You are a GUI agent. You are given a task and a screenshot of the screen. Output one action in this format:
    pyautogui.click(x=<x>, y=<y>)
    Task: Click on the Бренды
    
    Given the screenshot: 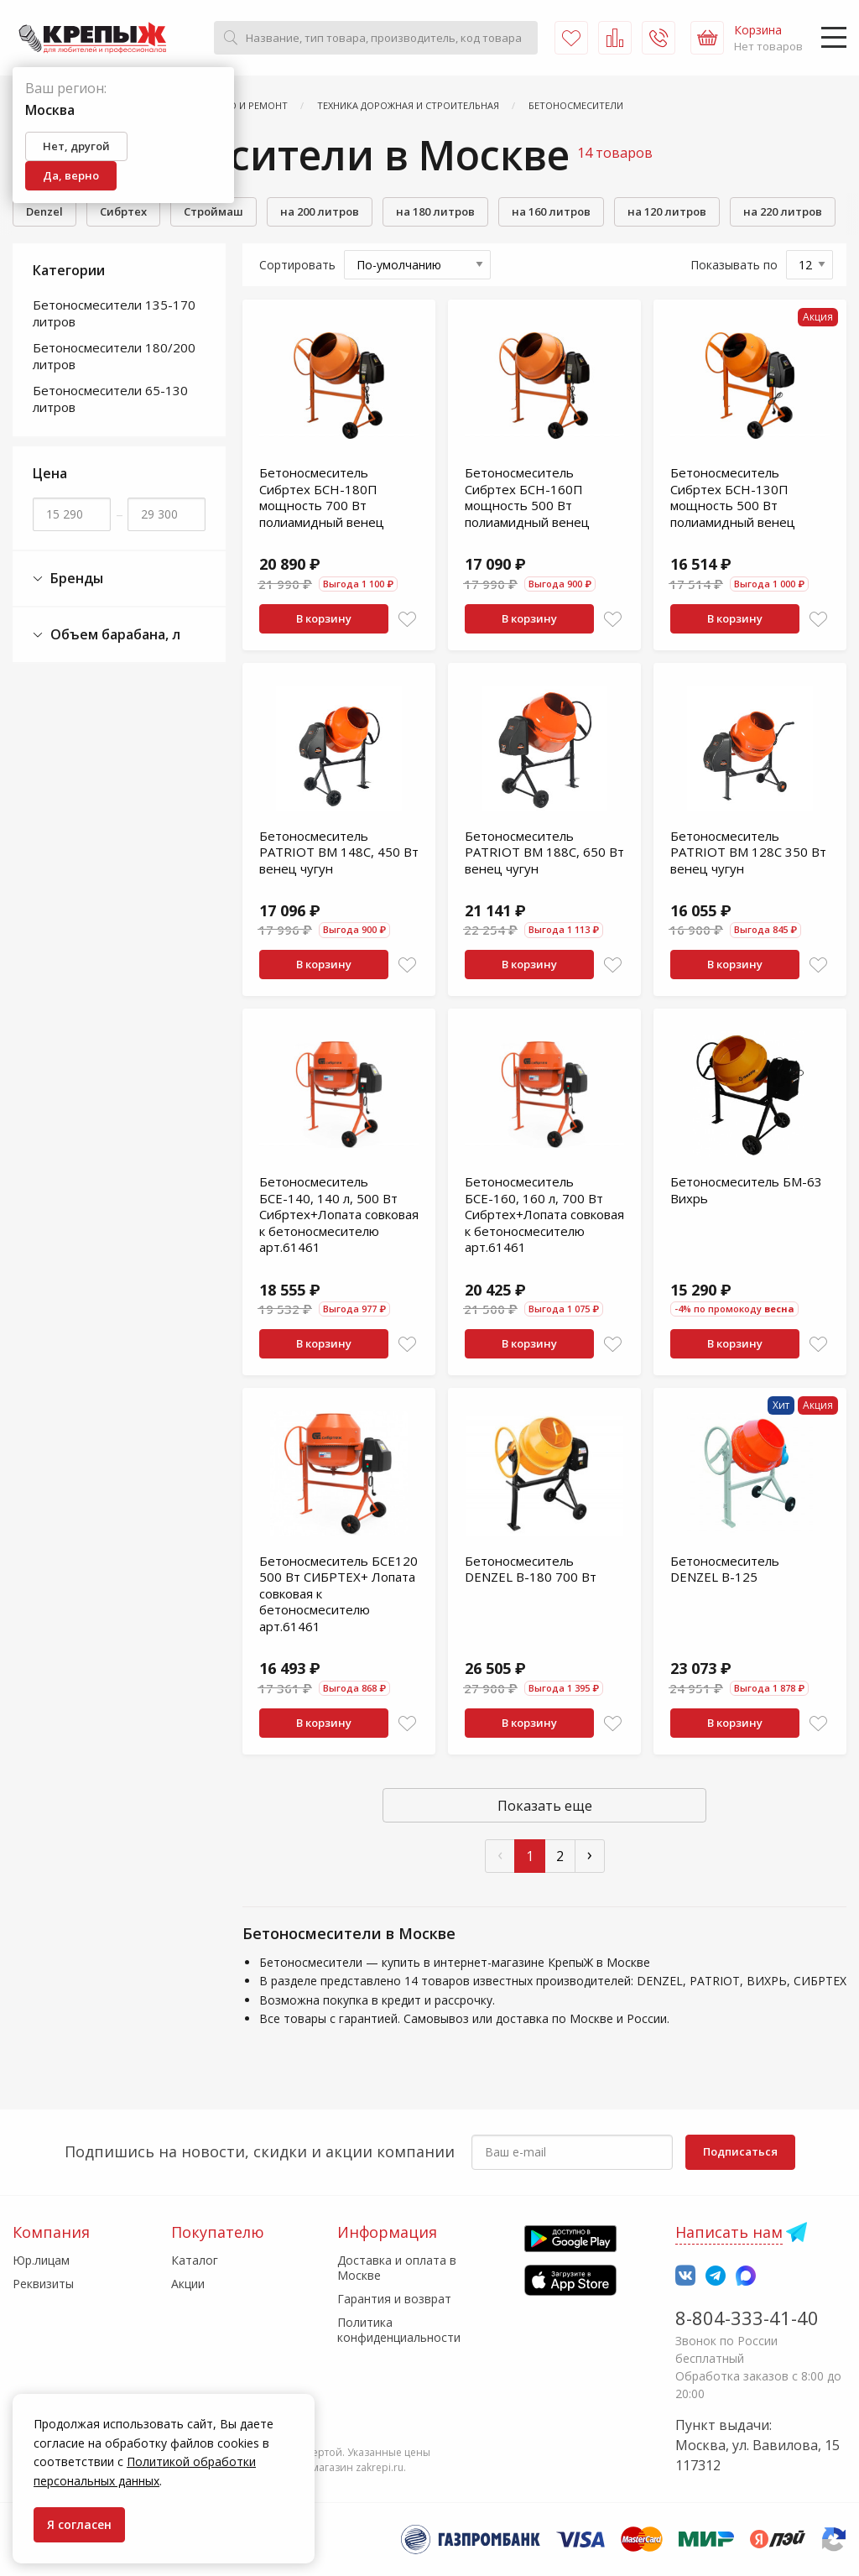 What is the action you would take?
    pyautogui.click(x=68, y=578)
    